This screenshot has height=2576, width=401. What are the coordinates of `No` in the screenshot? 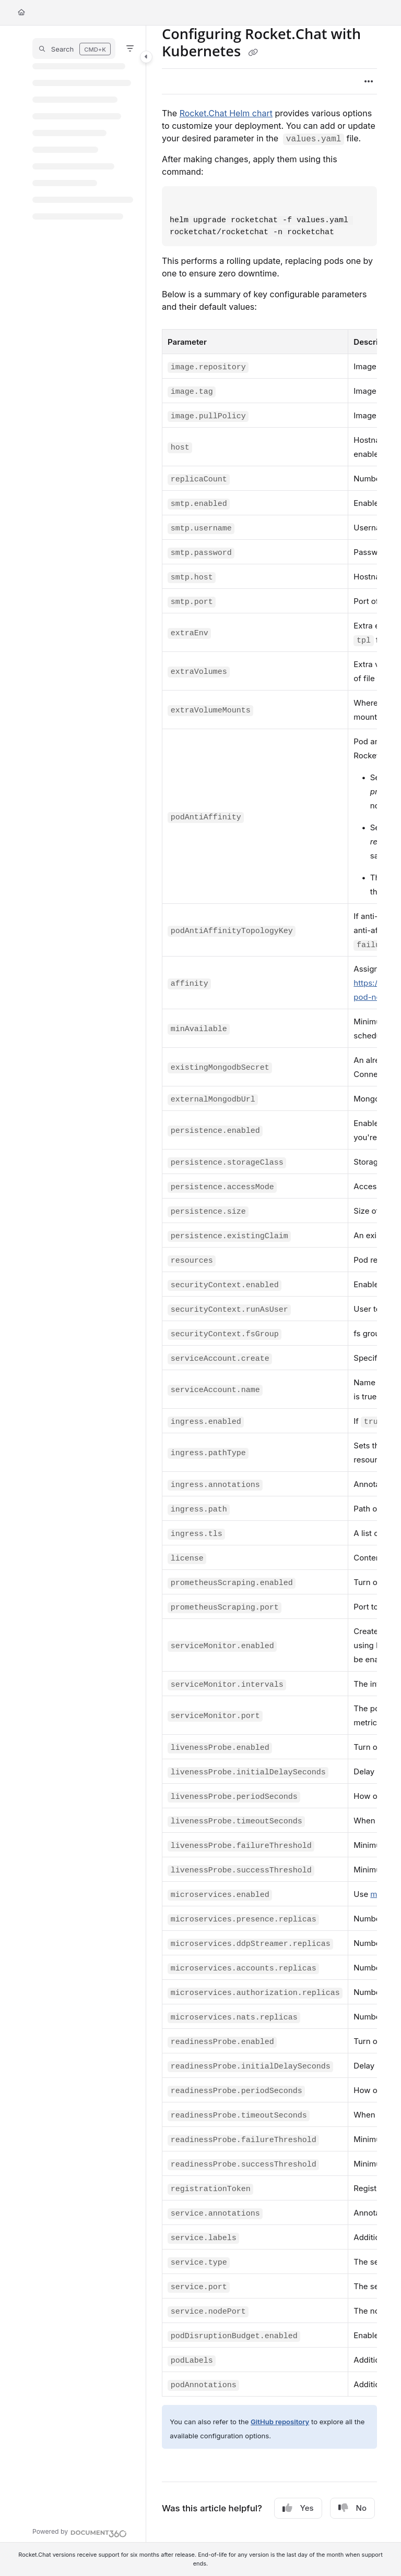 It's located at (352, 2508).